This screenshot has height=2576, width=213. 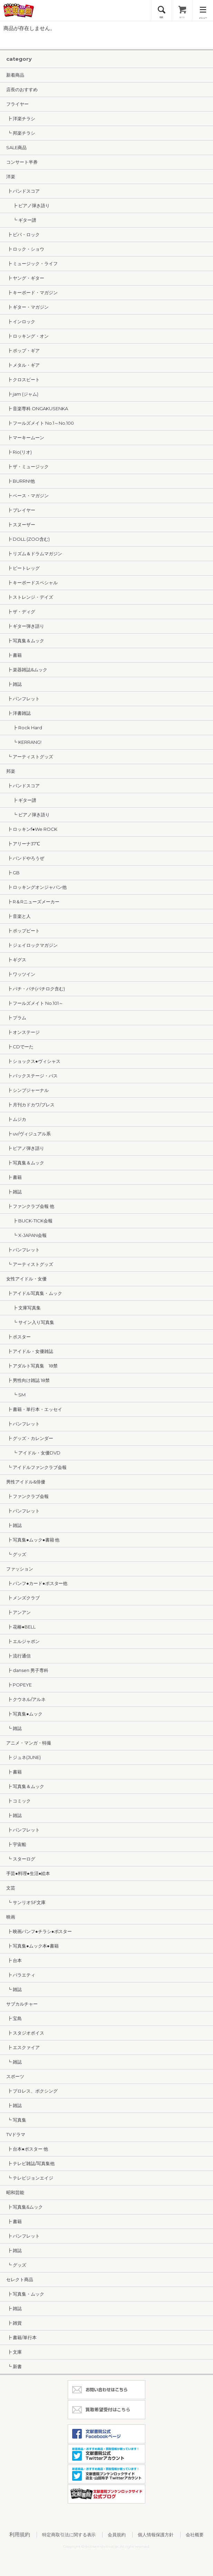 What do you see at coordinates (14, 684) in the screenshot?
I see `┣ 雑誌` at bounding box center [14, 684].